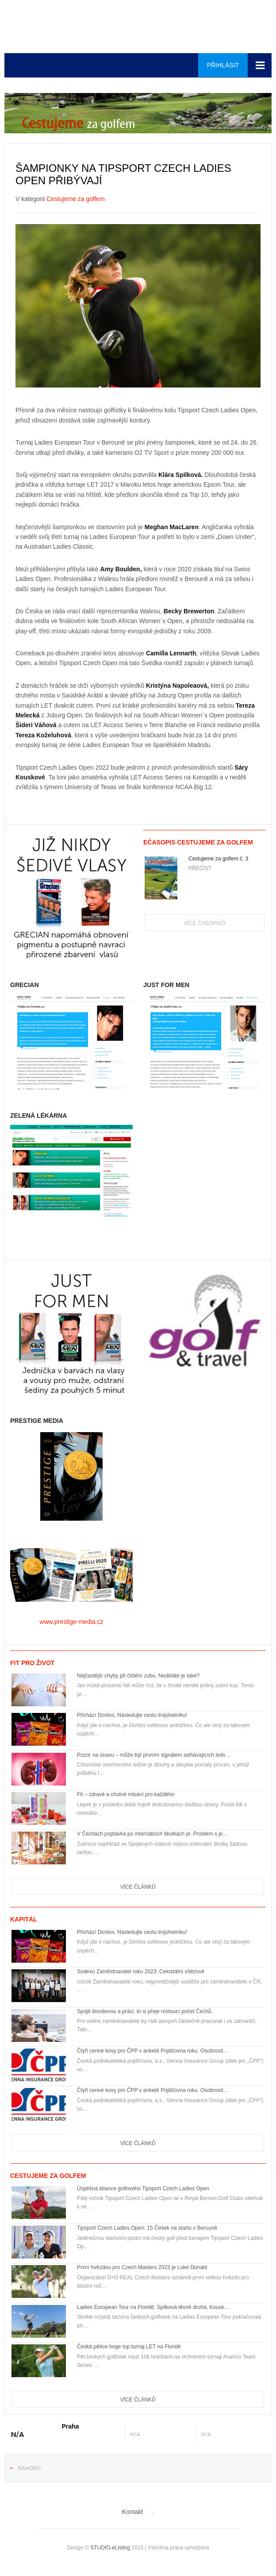  I want to click on Spojit dovolenou a práci, to si přeje rostoucí počet Čechů., so click(145, 2011).